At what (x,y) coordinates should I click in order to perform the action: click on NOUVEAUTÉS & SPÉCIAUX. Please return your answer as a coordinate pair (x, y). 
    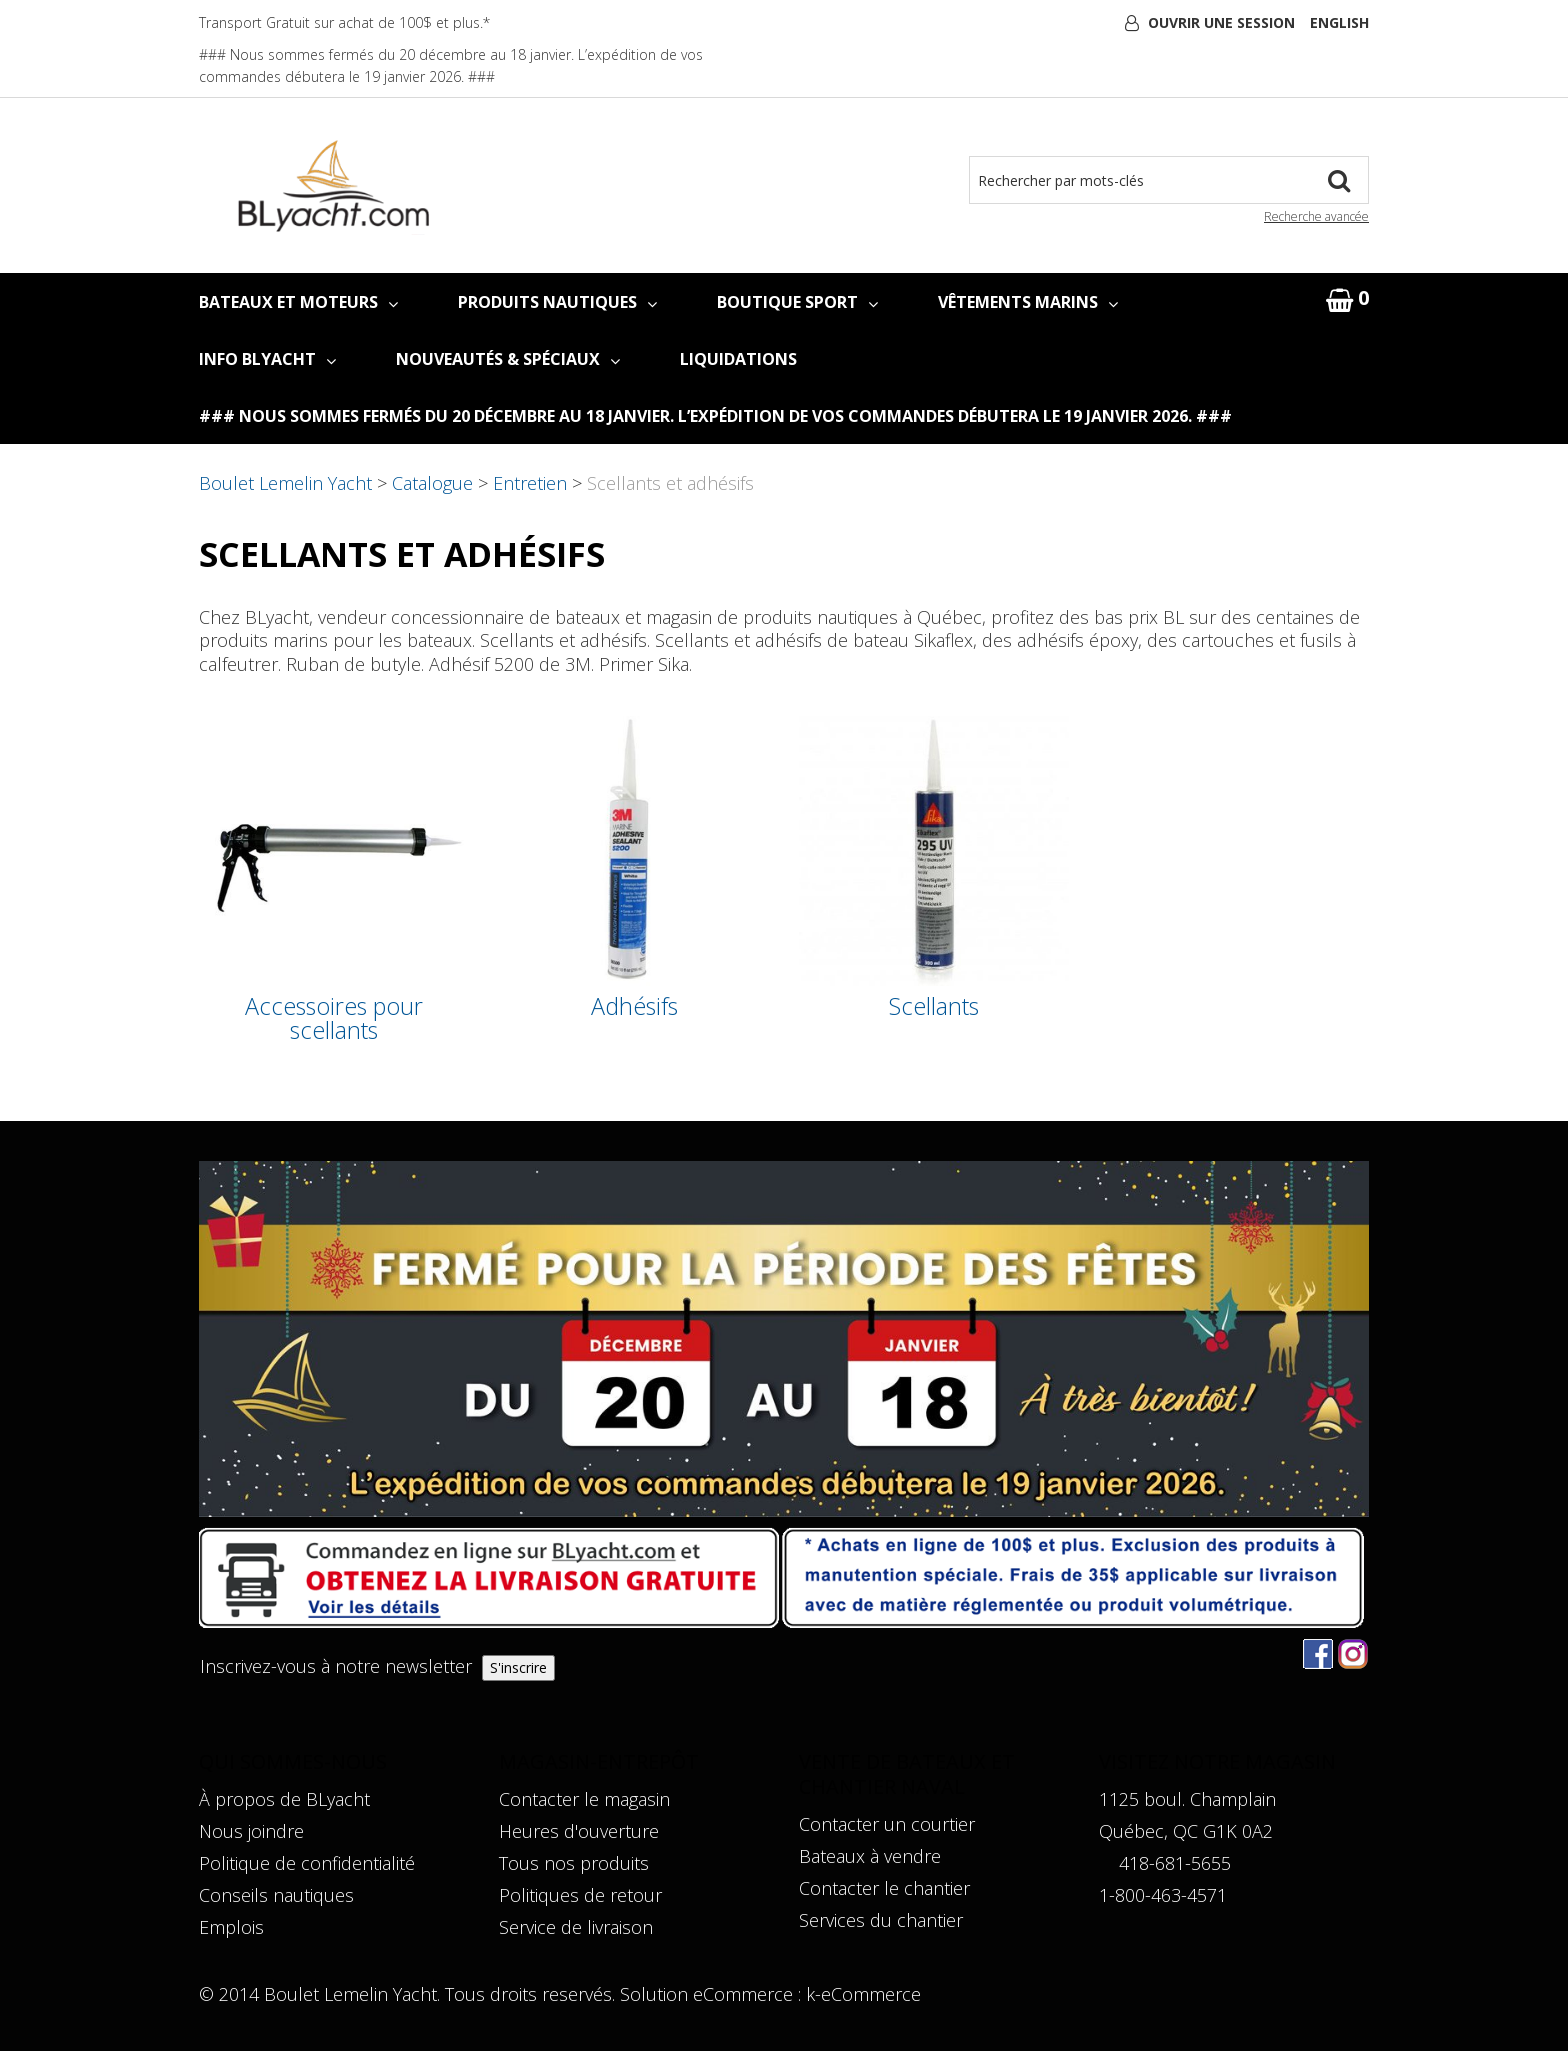
    Looking at the image, I should click on (508, 359).